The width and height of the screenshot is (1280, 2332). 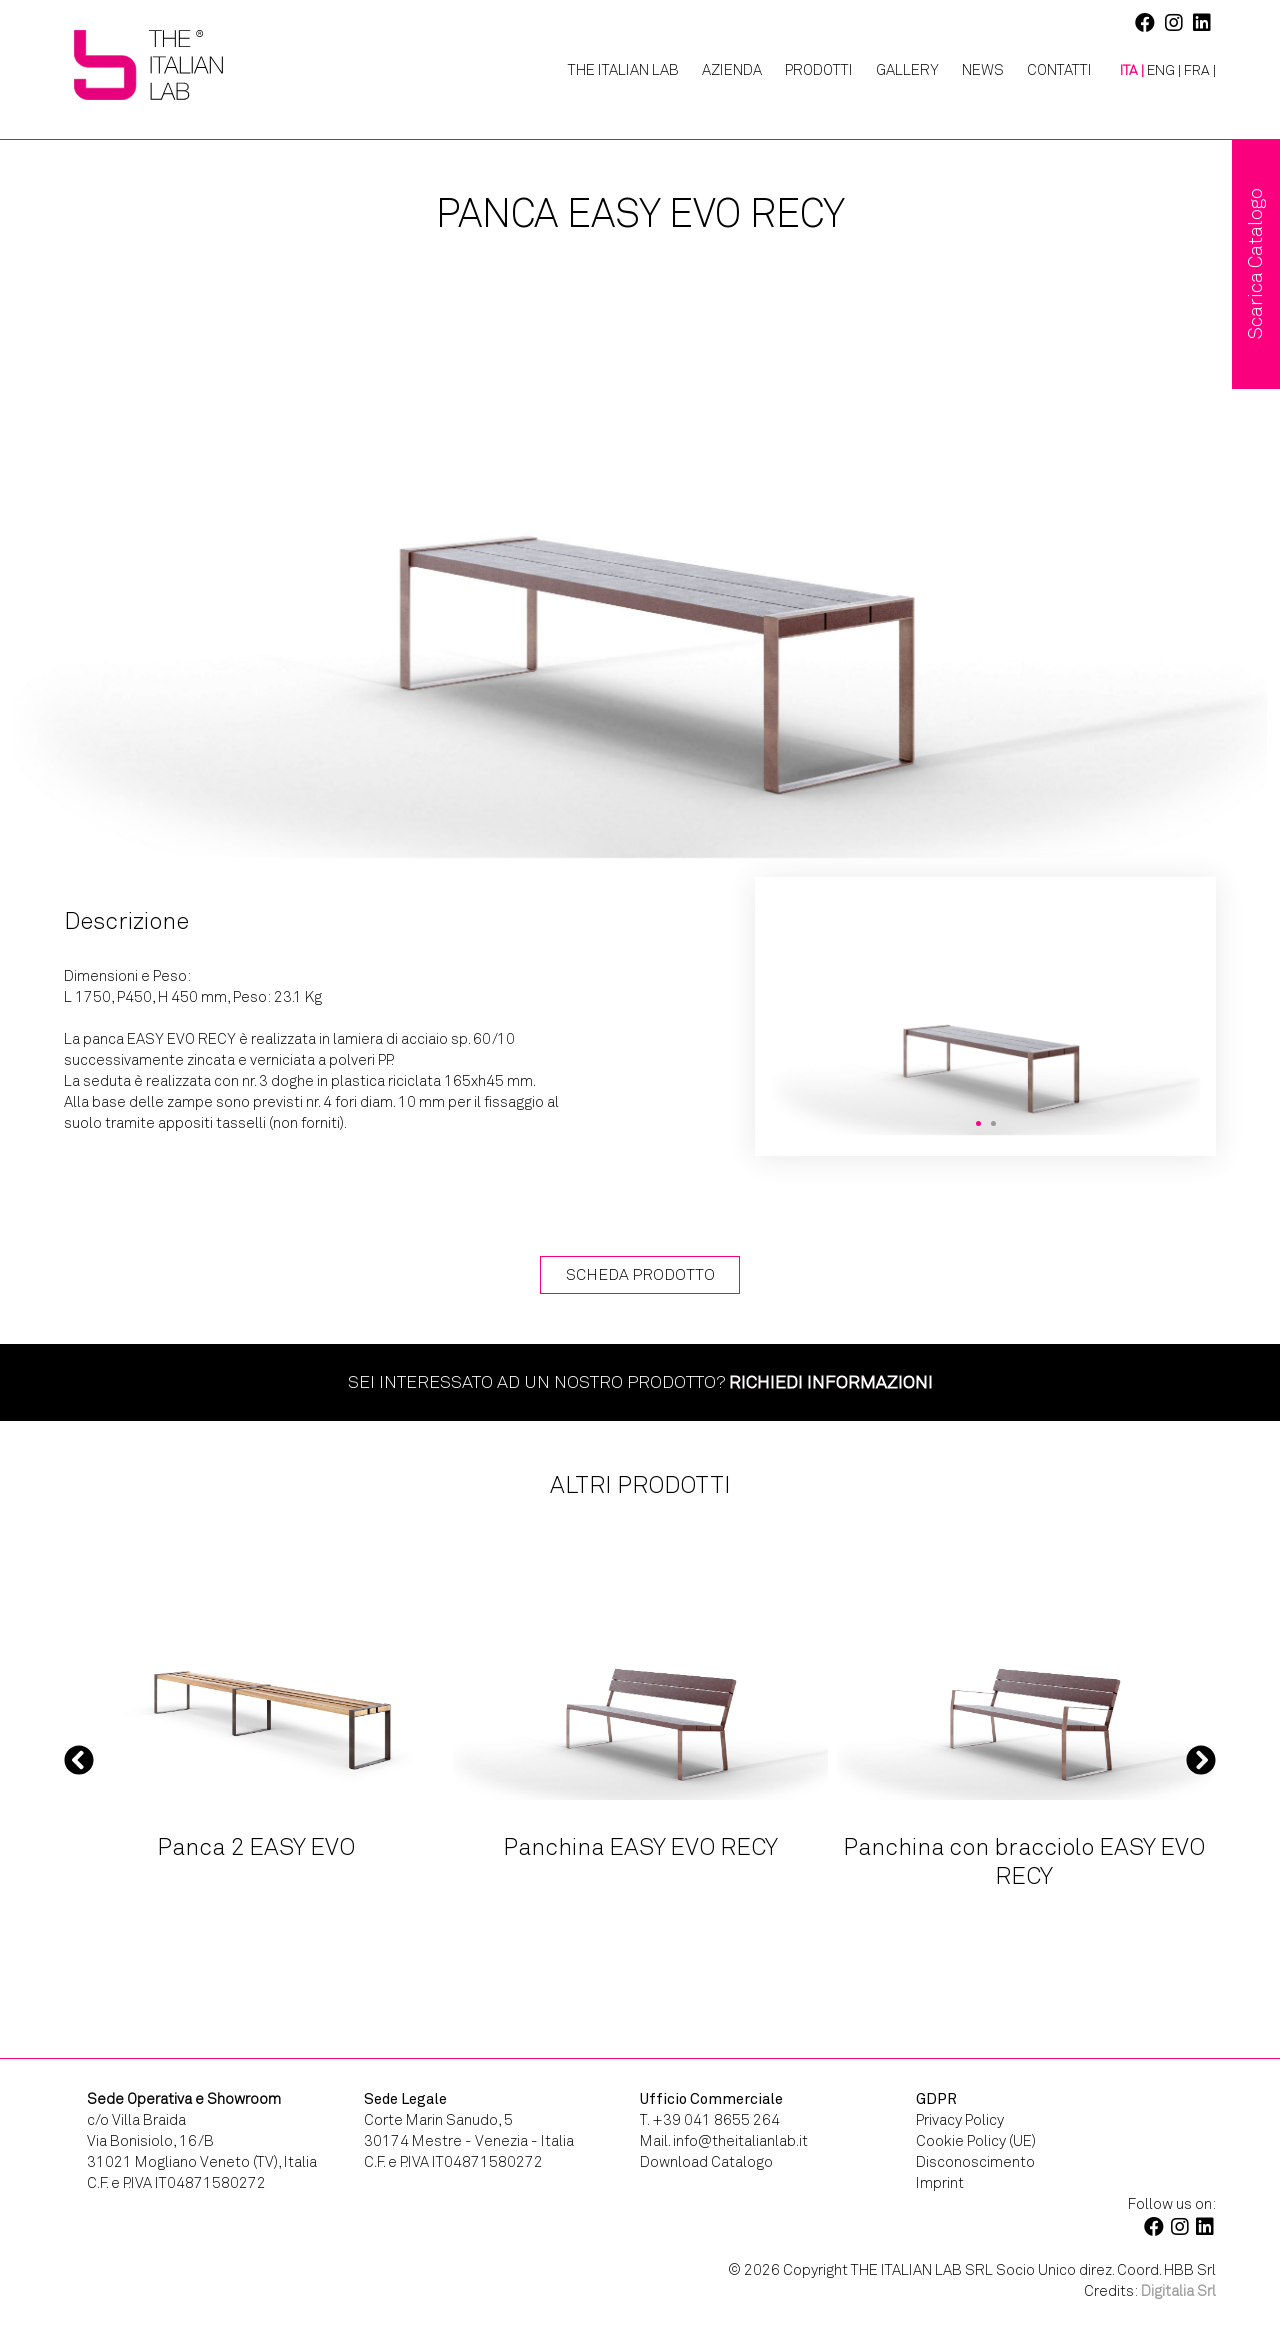 What do you see at coordinates (819, 70) in the screenshot?
I see `Prodotti` at bounding box center [819, 70].